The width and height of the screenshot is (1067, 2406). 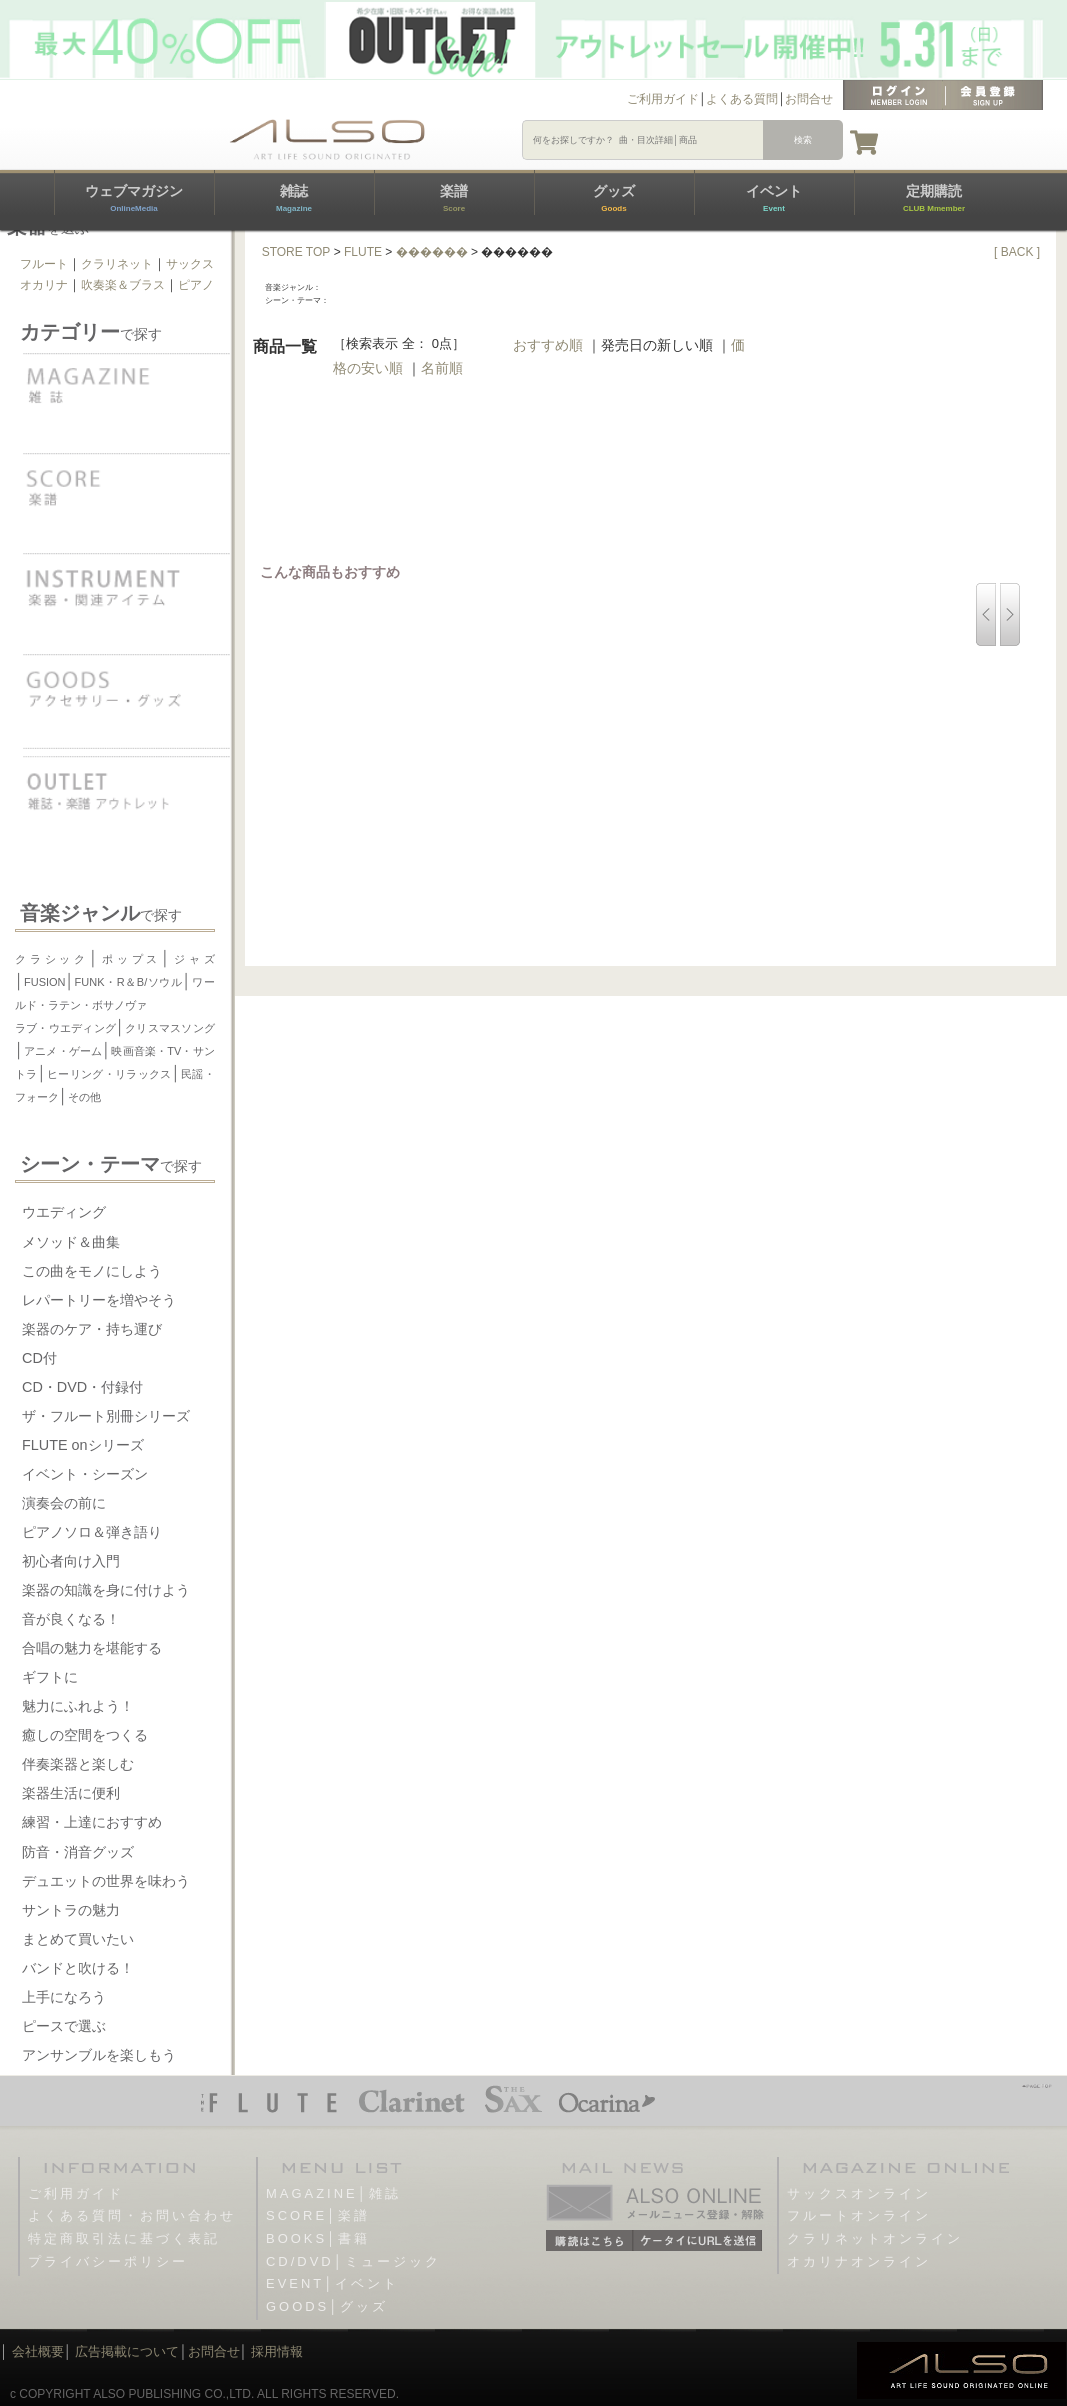 I want to click on 雑誌, so click(x=294, y=198).